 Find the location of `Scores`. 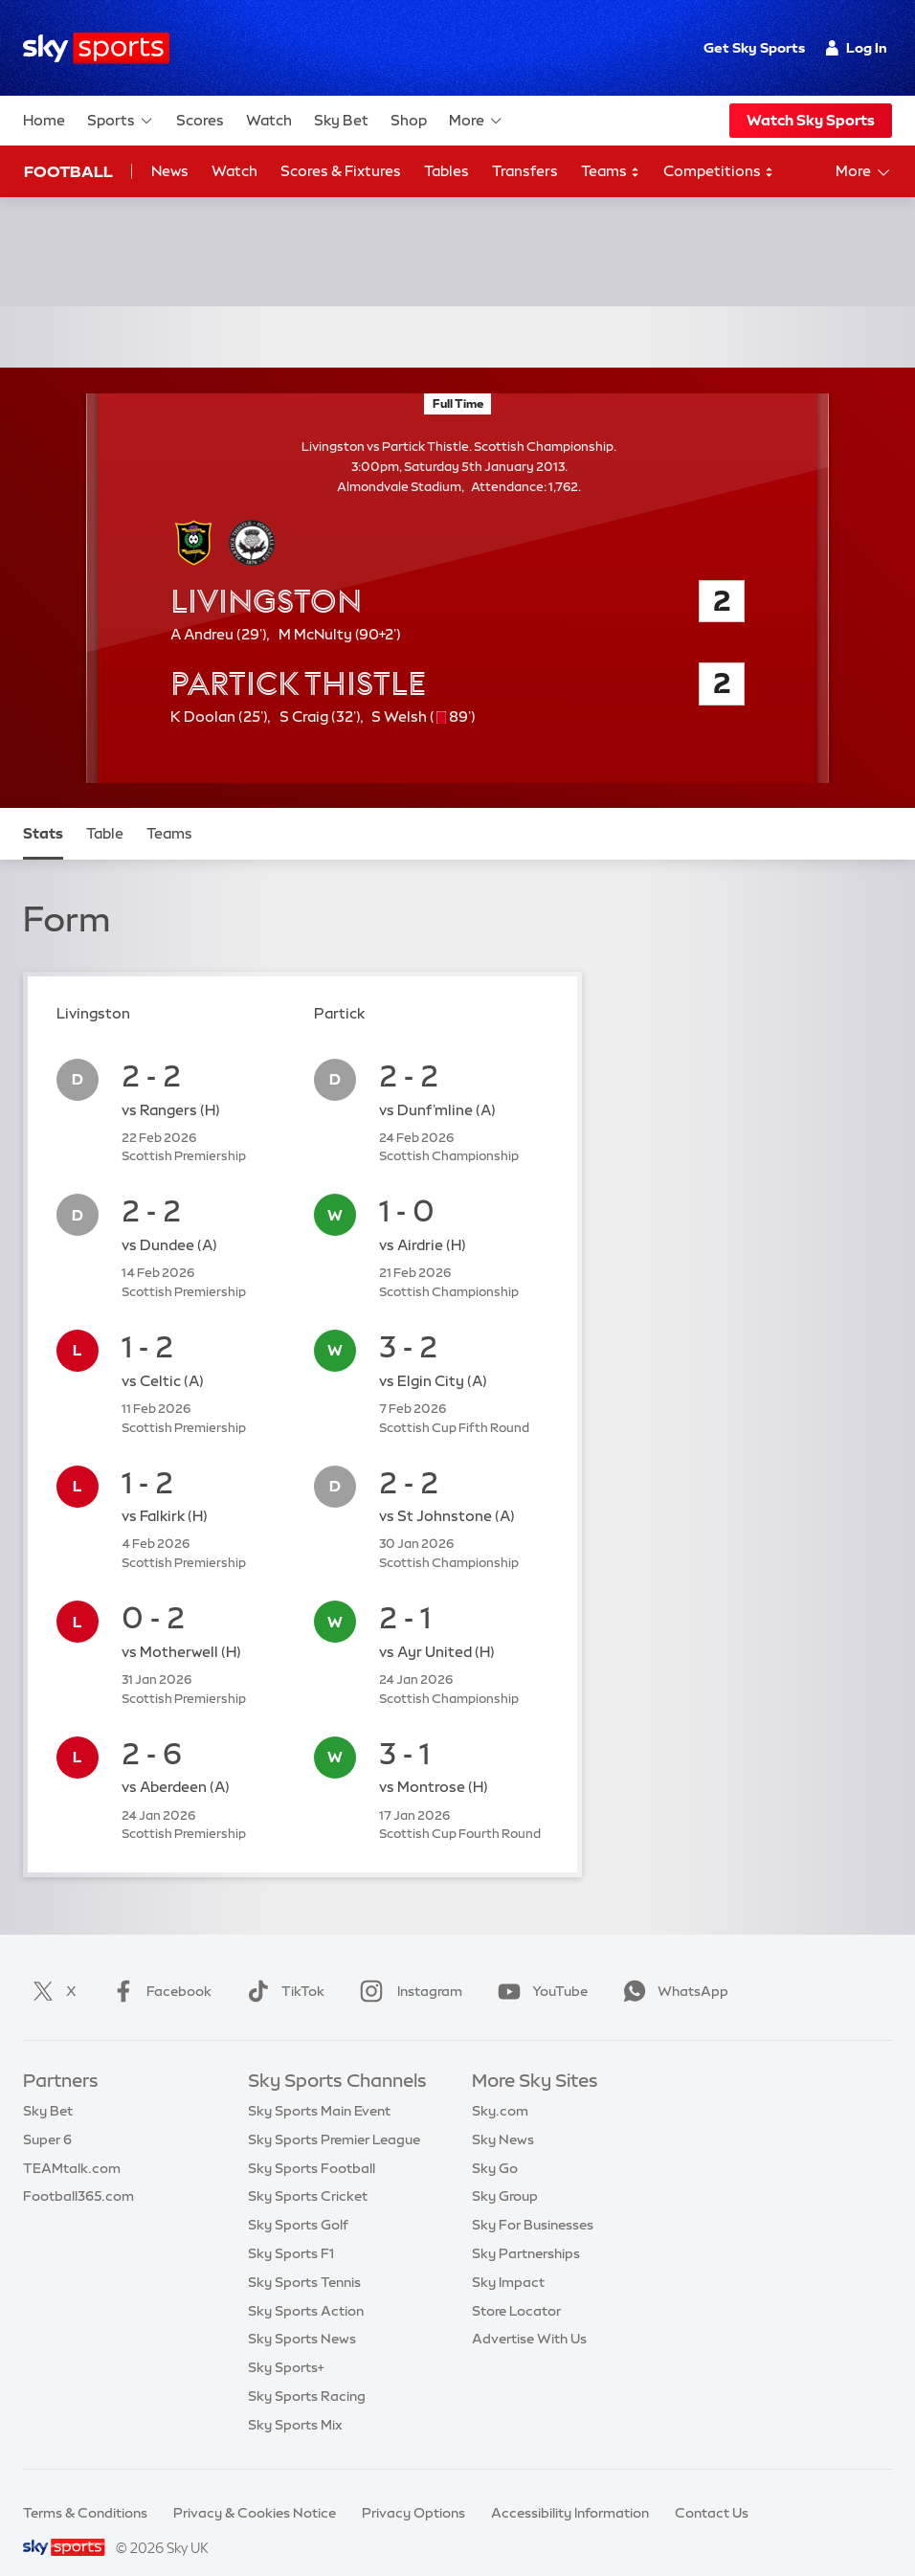

Scores is located at coordinates (200, 120).